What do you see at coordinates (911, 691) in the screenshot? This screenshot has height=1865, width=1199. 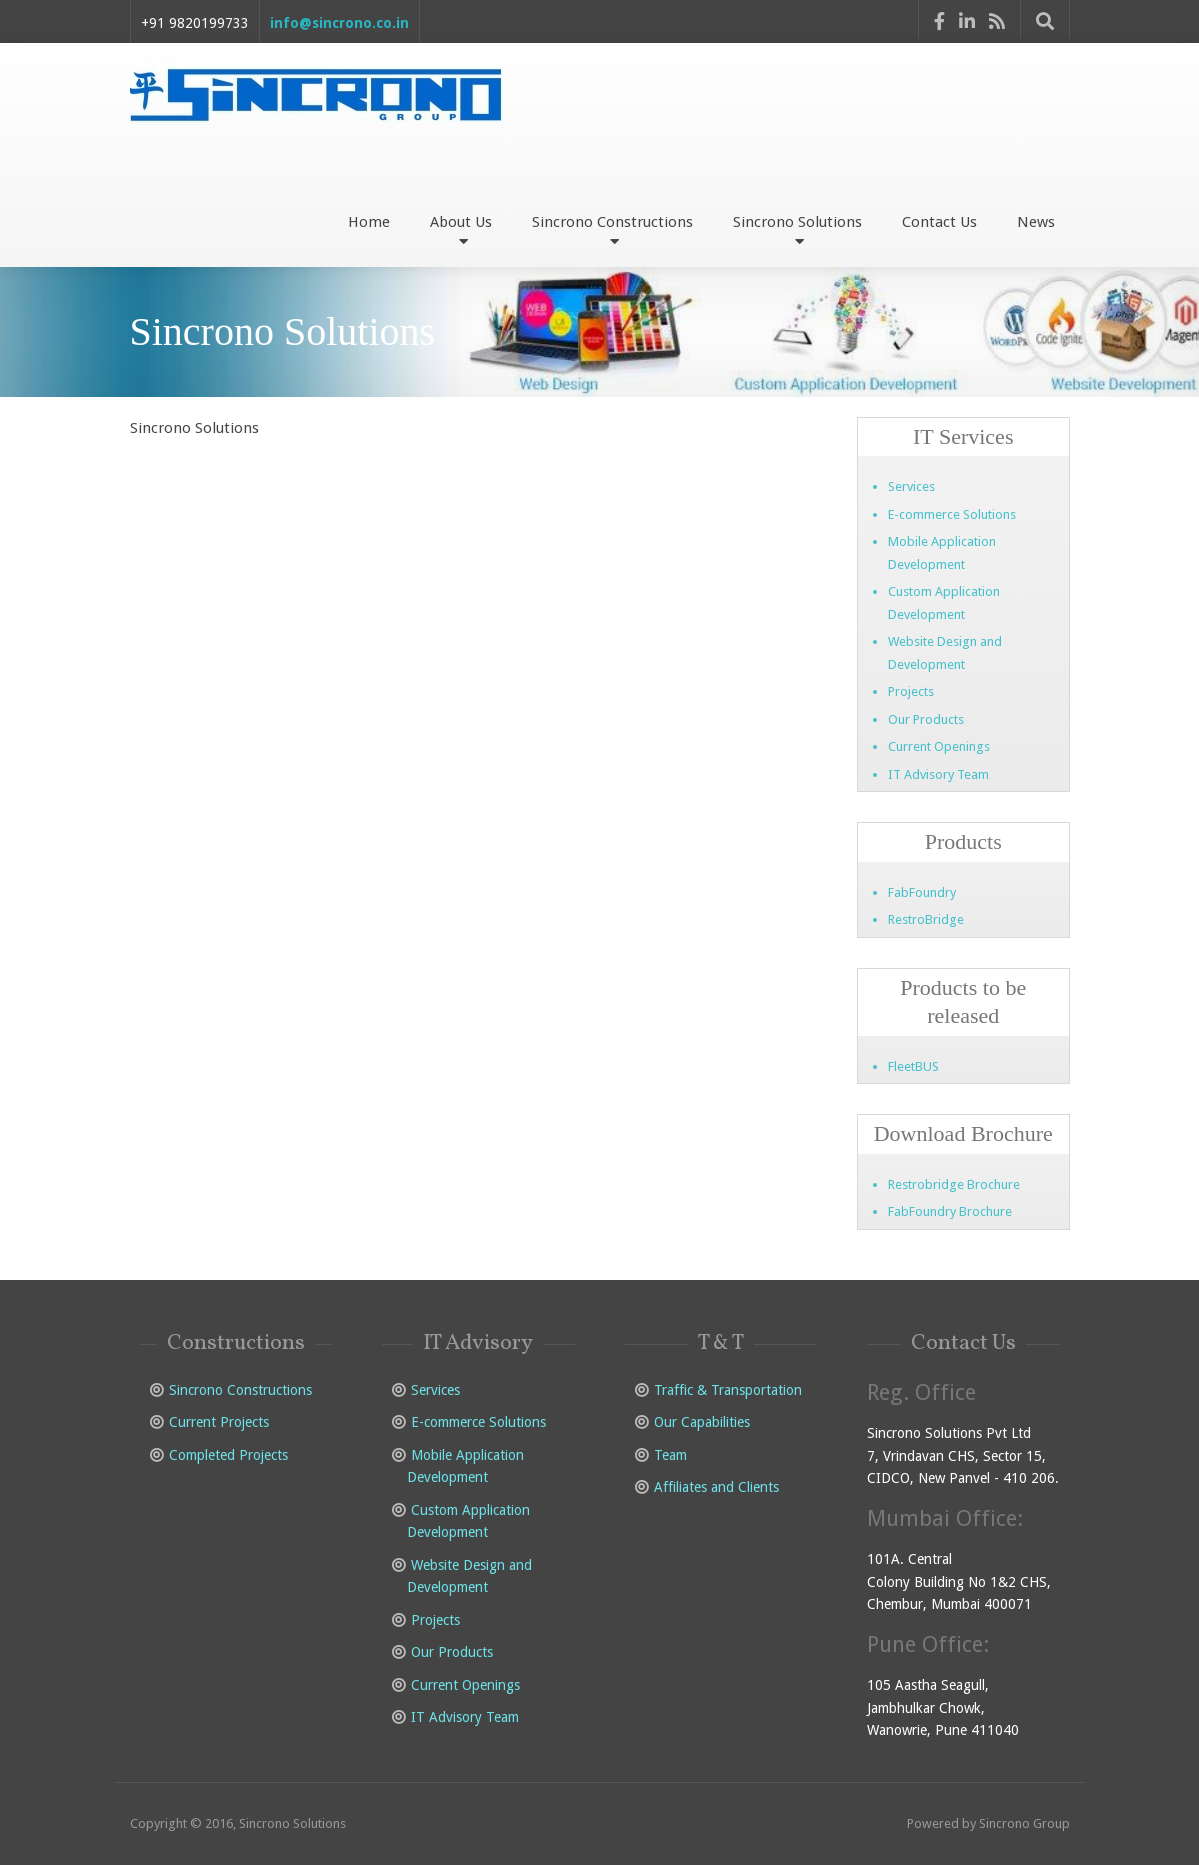 I see `Projects` at bounding box center [911, 691].